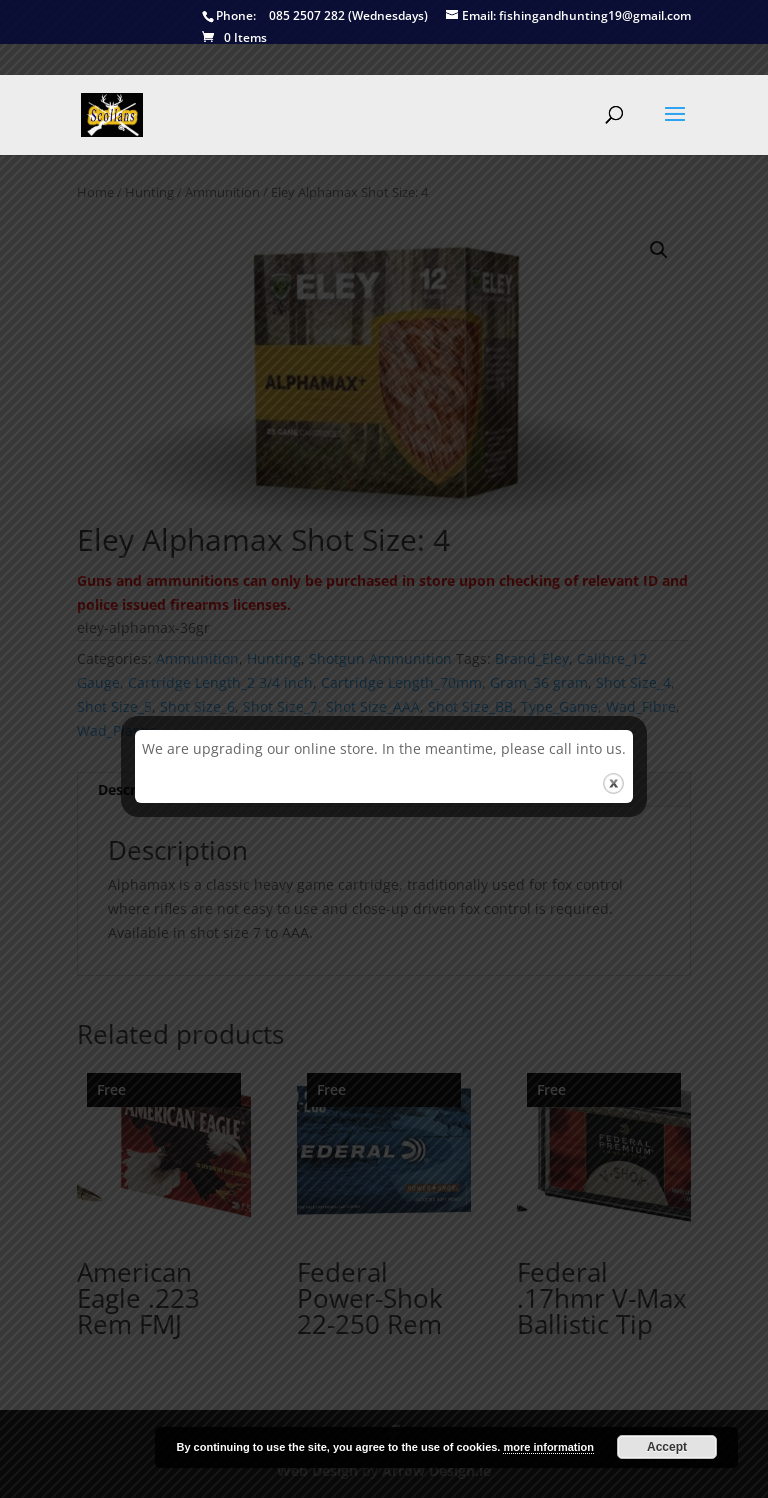 The width and height of the screenshot is (768, 1498). What do you see at coordinates (315, 16) in the screenshot?
I see `085 2507 282 (Wednesdays)` at bounding box center [315, 16].